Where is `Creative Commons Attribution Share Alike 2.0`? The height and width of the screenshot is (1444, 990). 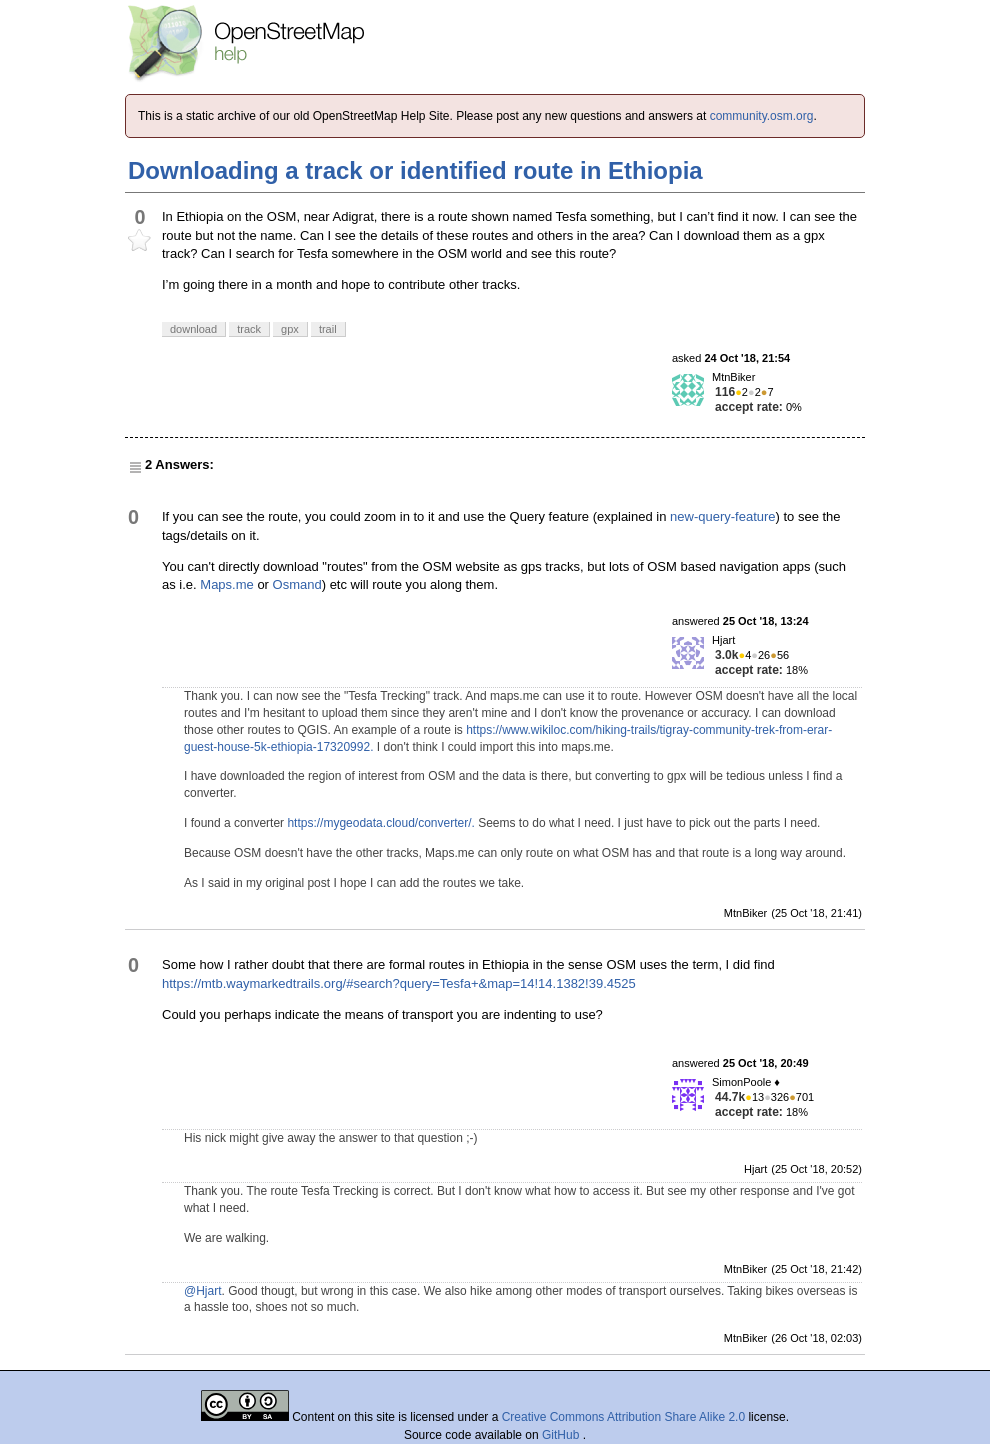 Creative Commons Attribution Share Alike 2.0 is located at coordinates (623, 1417).